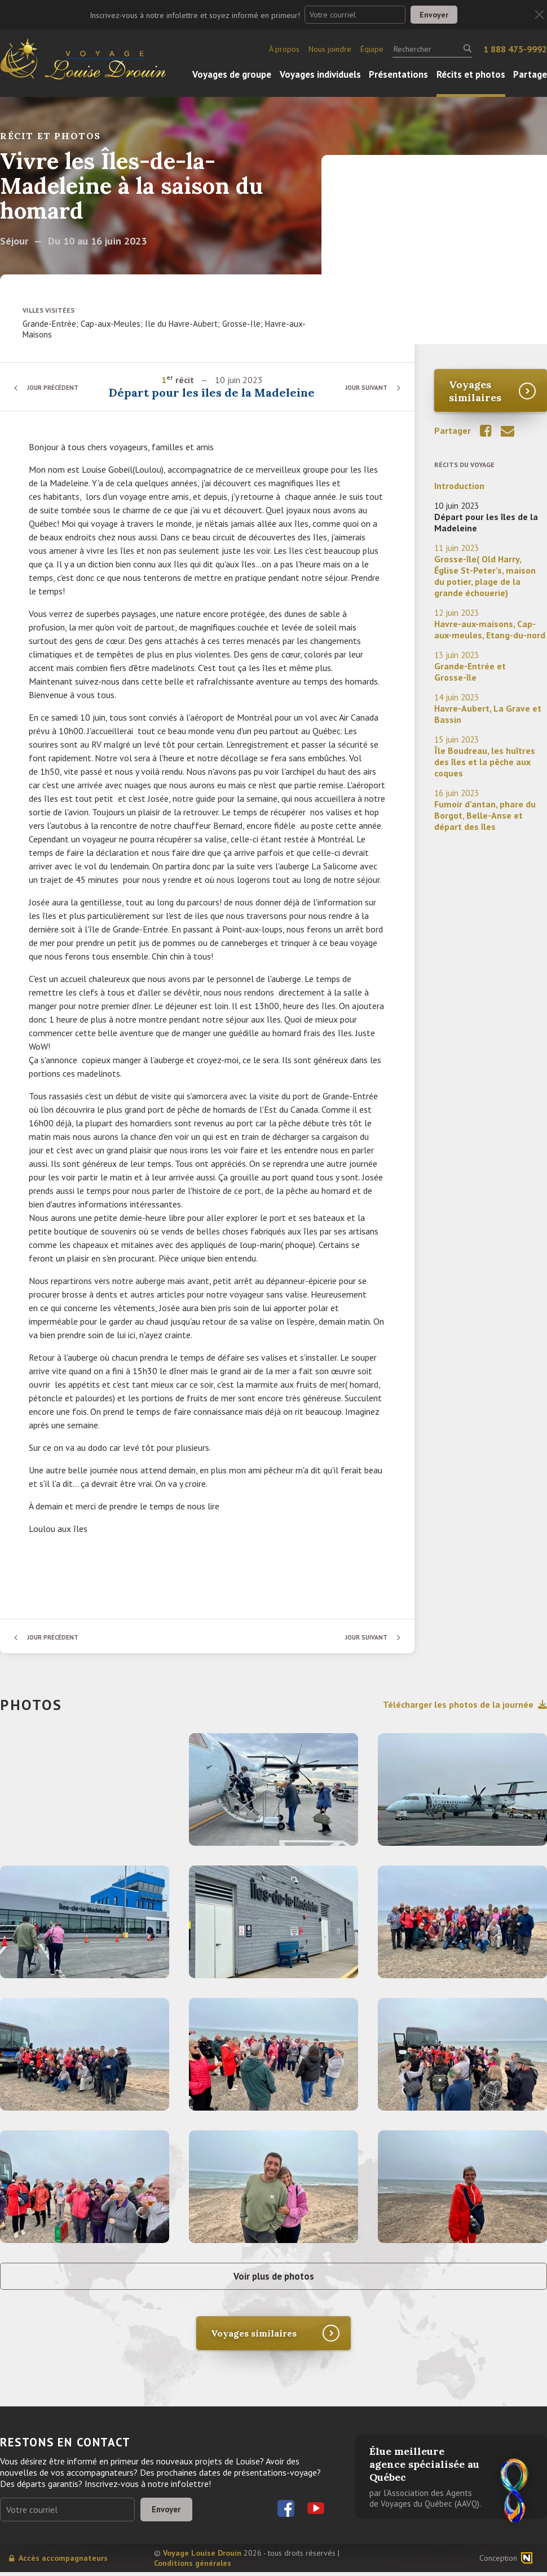 The image size is (547, 2576). What do you see at coordinates (371, 49) in the screenshot?
I see `Équipe` at bounding box center [371, 49].